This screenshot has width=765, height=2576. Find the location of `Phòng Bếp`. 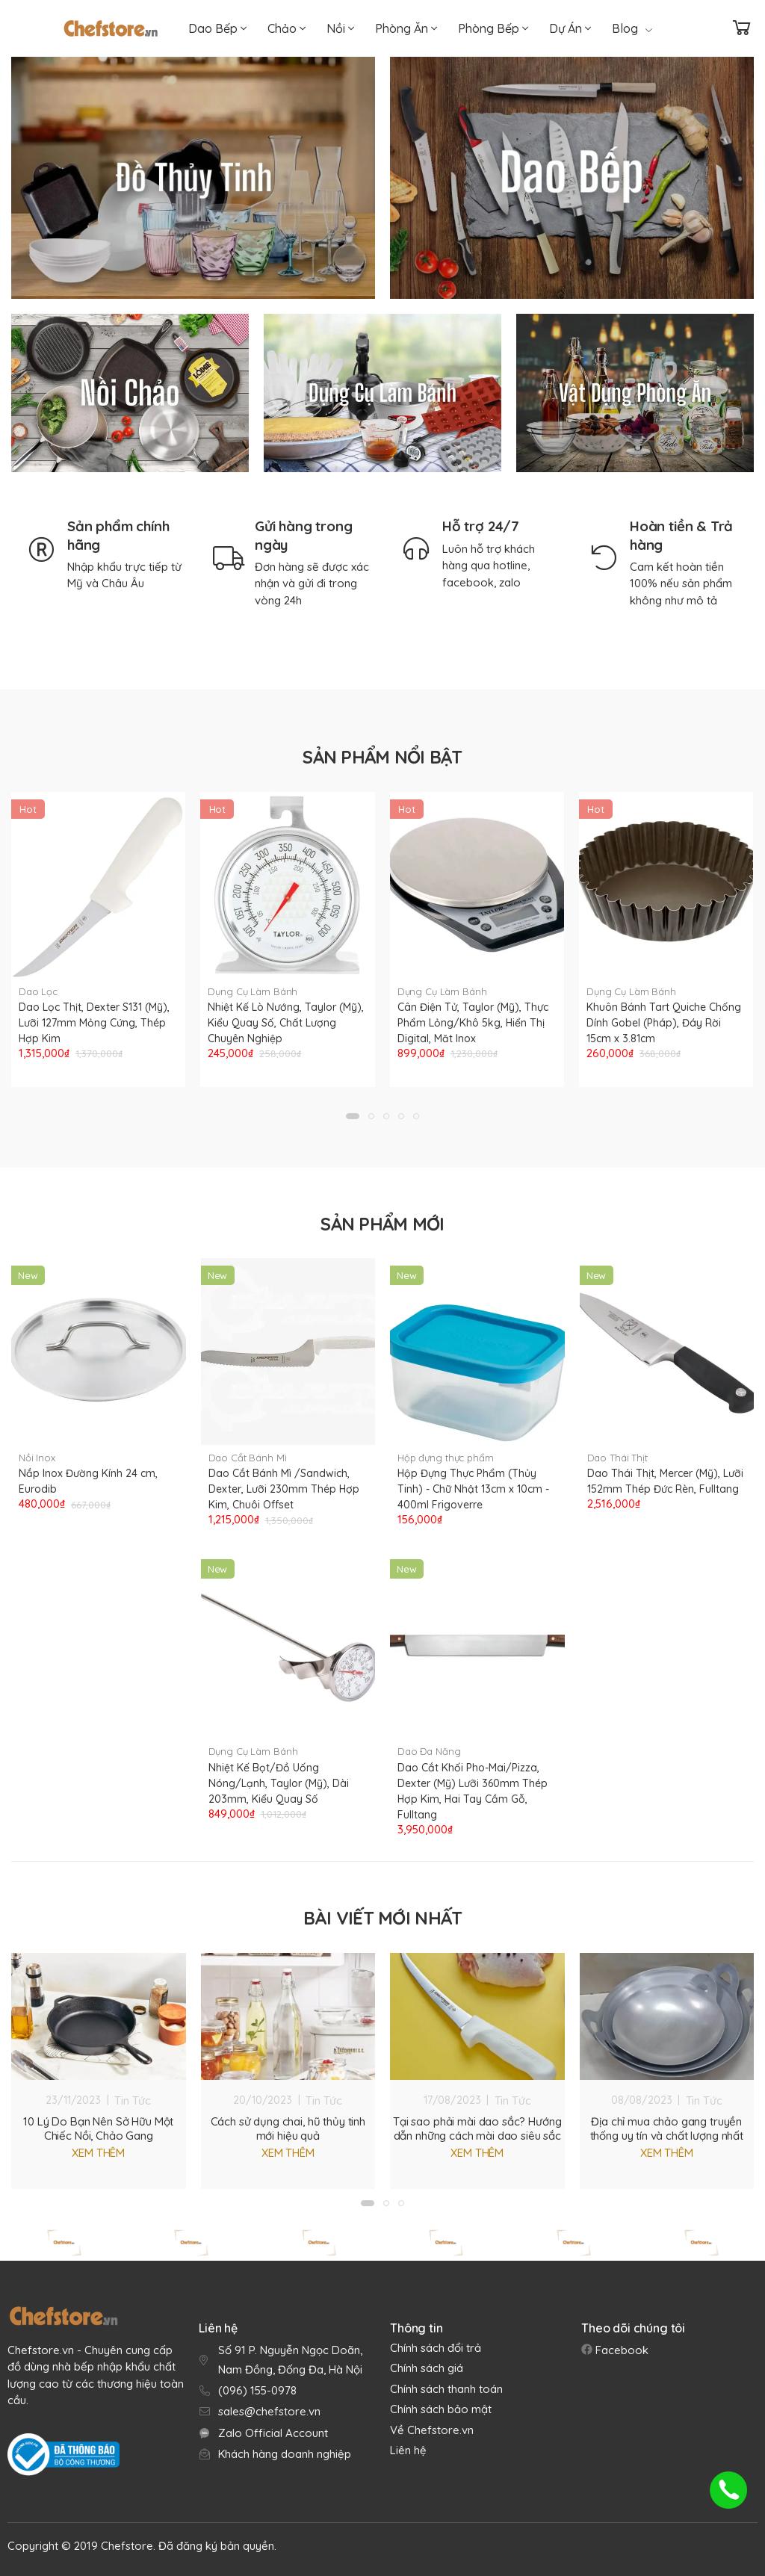

Phòng Bếp is located at coordinates (493, 28).